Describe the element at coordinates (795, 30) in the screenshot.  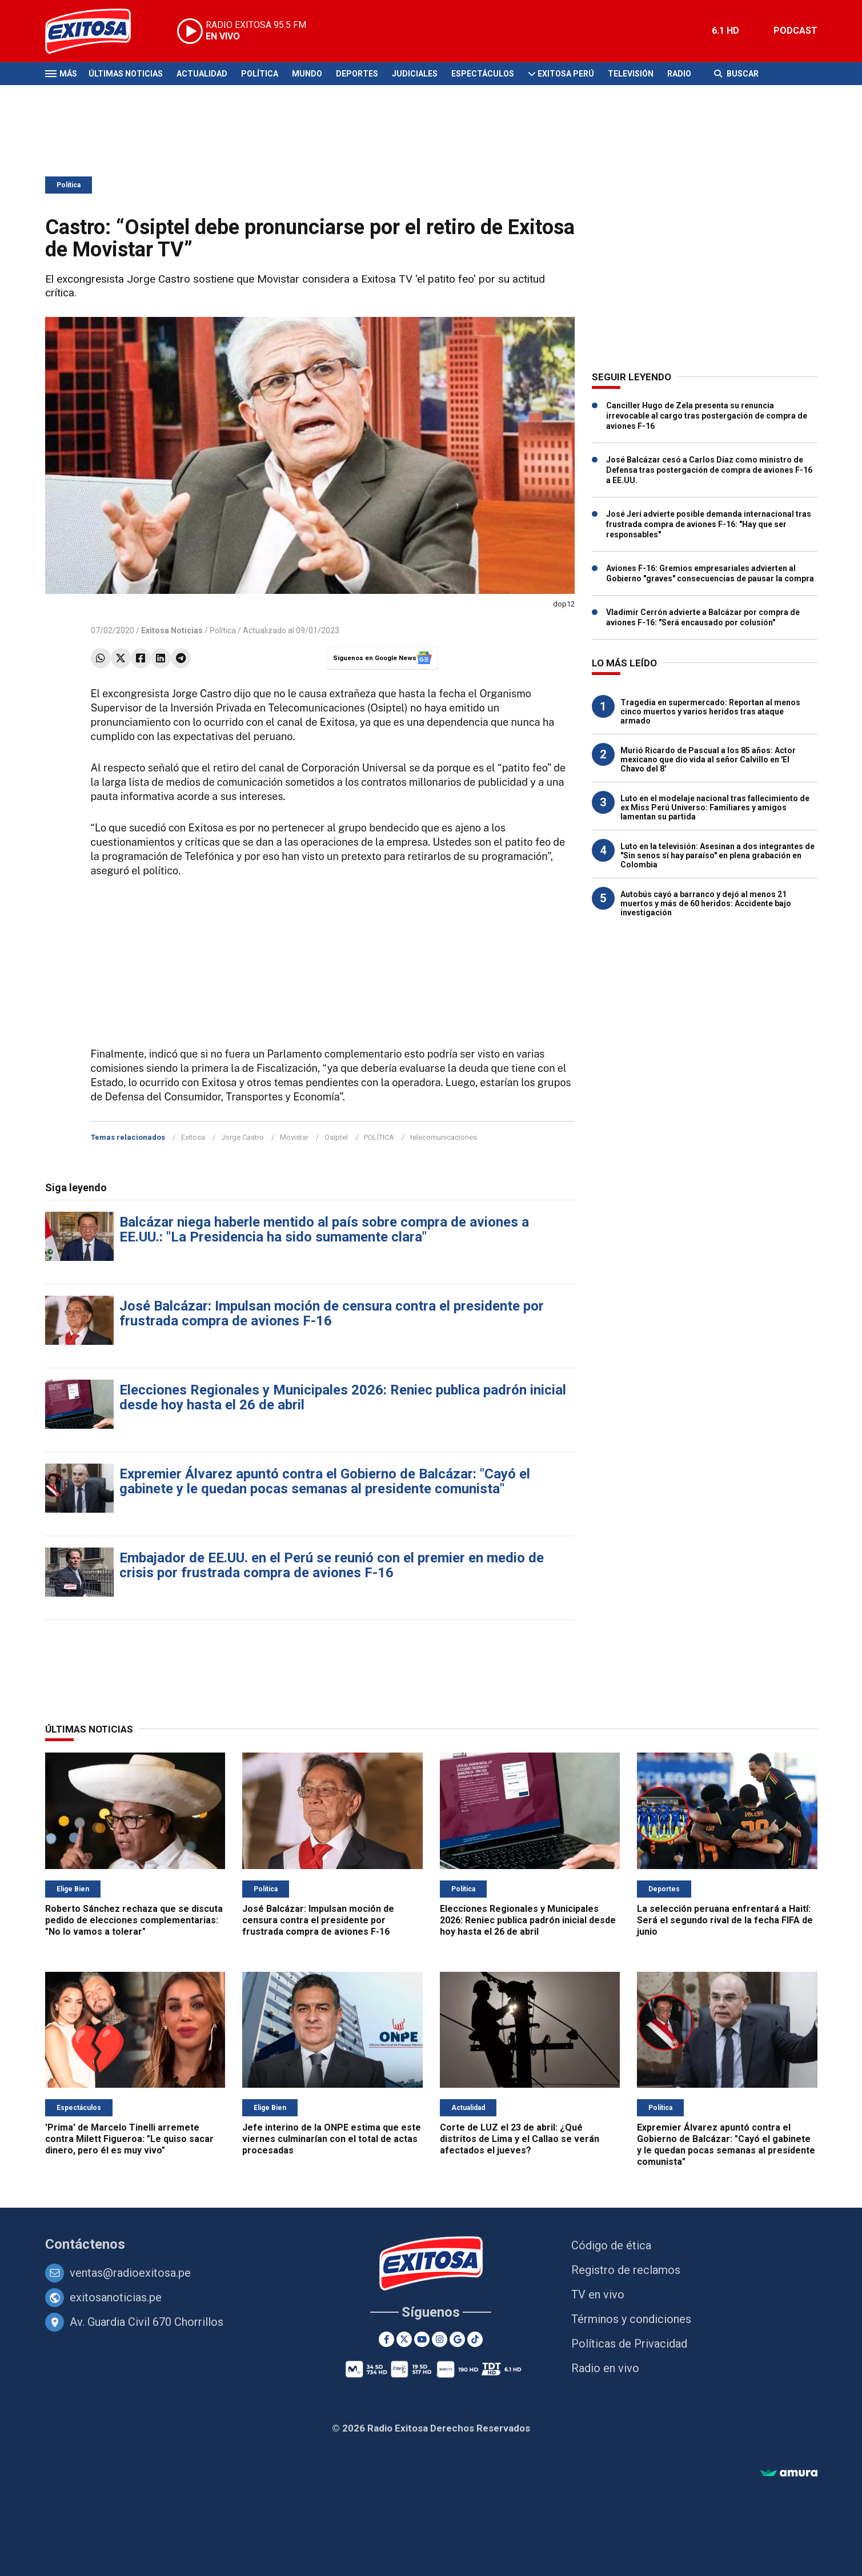
I see `PODCAST` at that location.